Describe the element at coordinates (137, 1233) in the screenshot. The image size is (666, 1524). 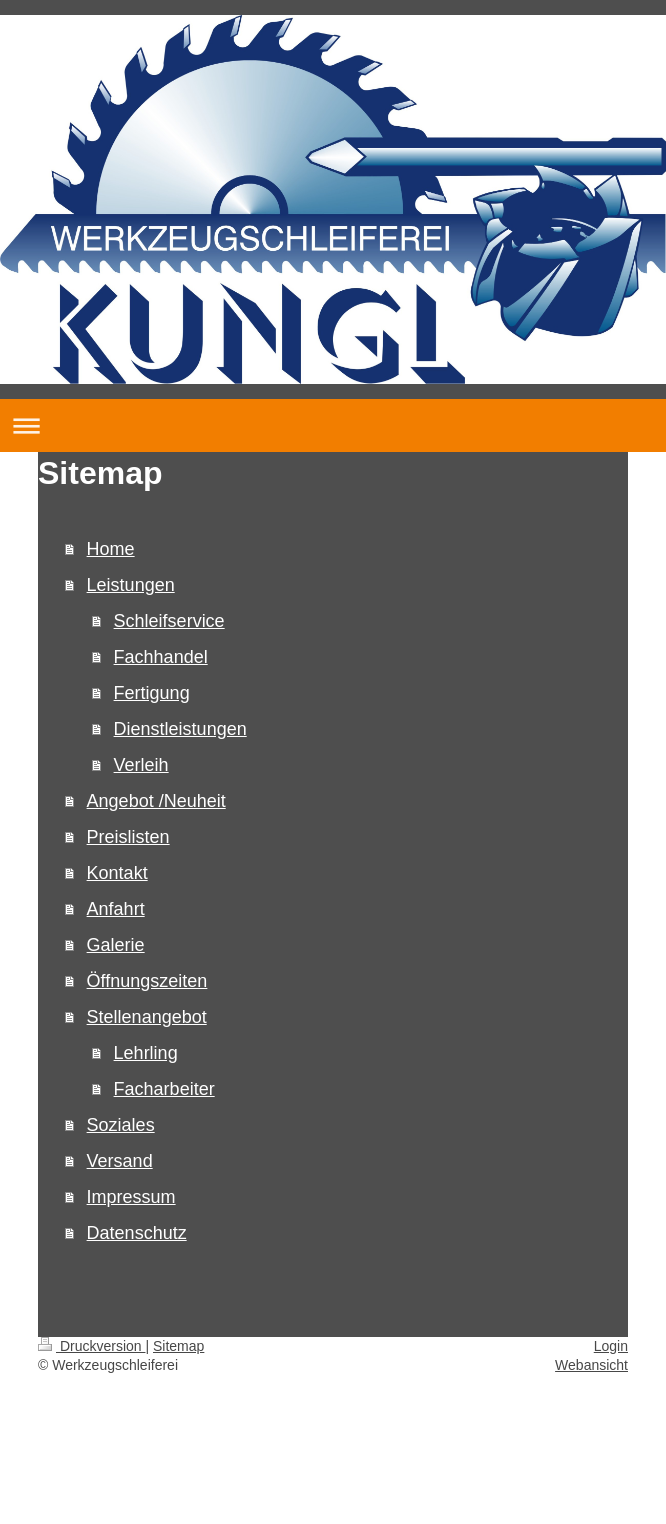
I see `Datenschutz` at that location.